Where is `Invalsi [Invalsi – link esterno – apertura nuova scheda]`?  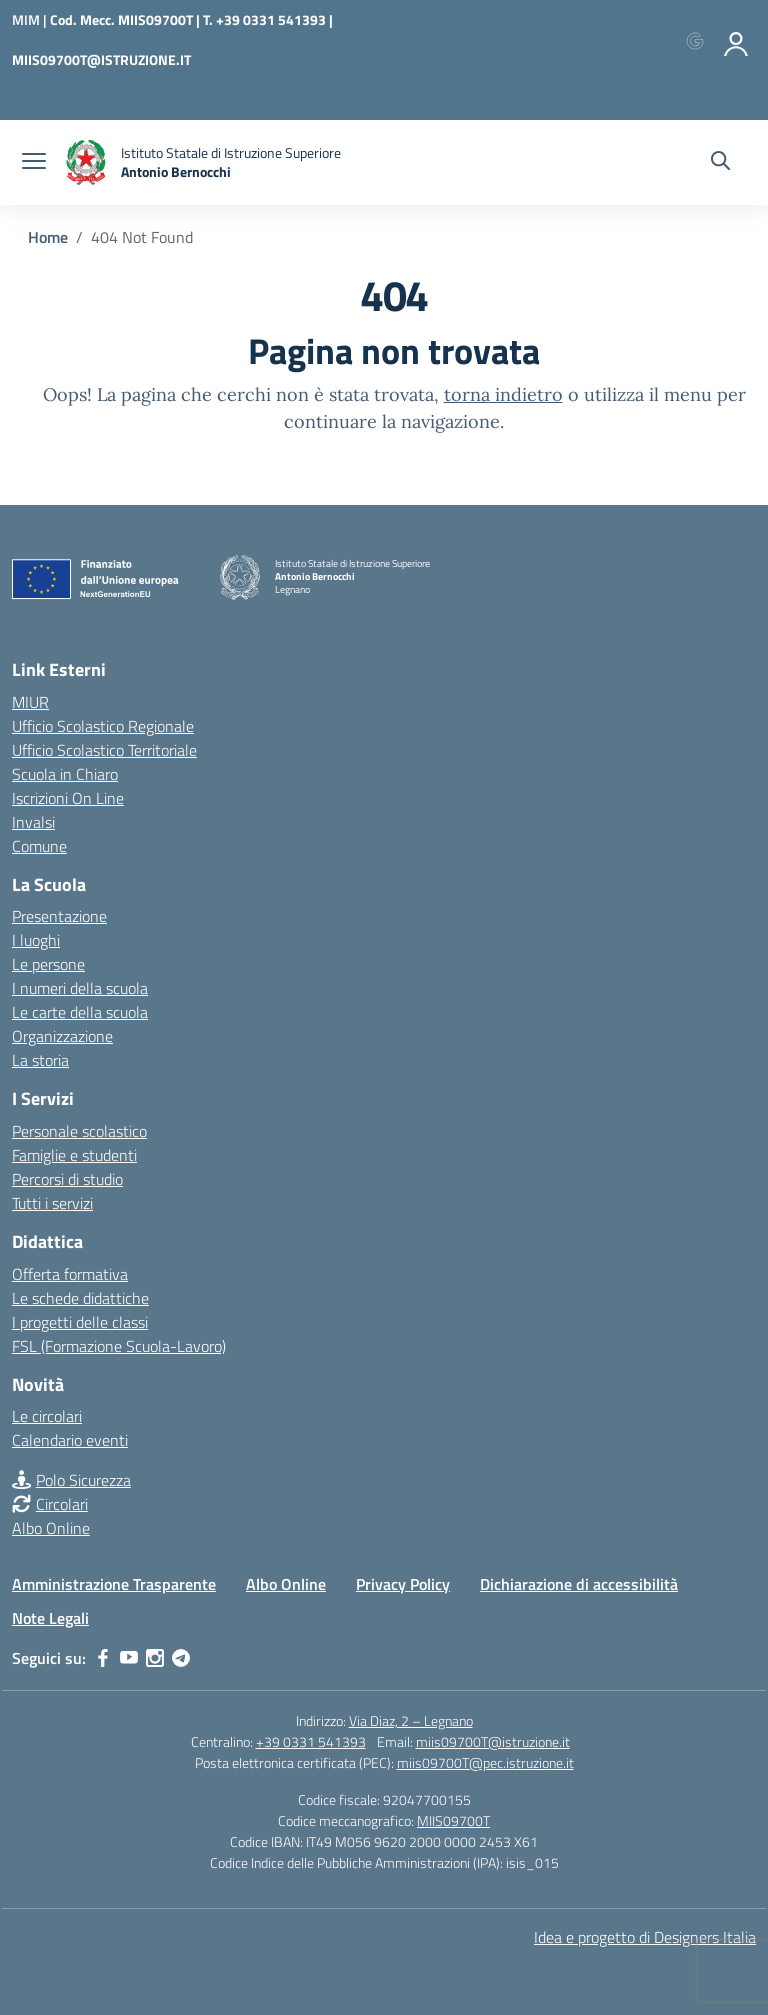
Invalsi [Invalsi – link esterno – apertura nuova scheda] is located at coordinates (33, 822).